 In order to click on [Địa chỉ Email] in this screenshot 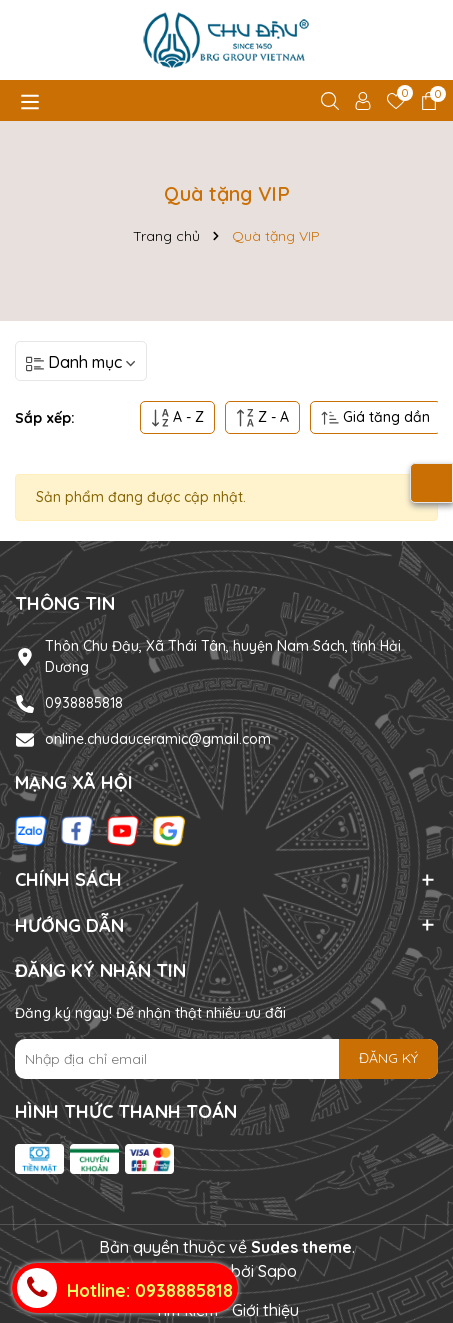, I will do `click(226, 1059)`.